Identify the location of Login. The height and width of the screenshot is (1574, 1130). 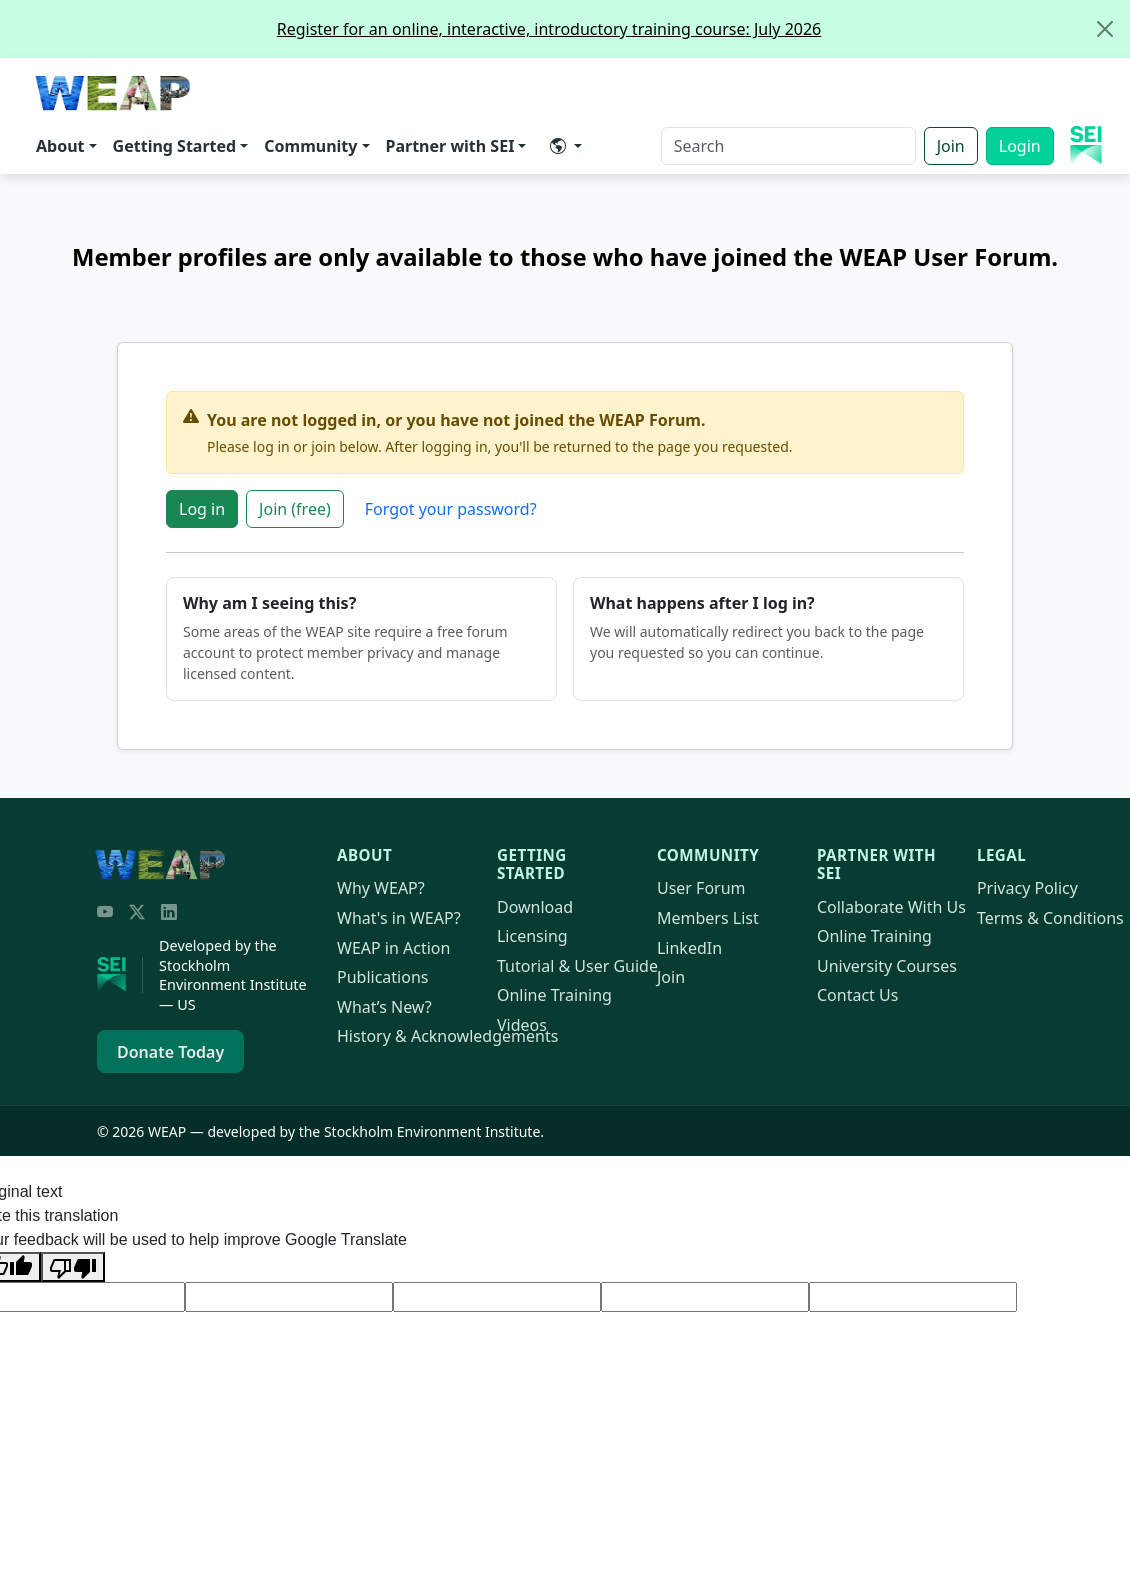
(1020, 146).